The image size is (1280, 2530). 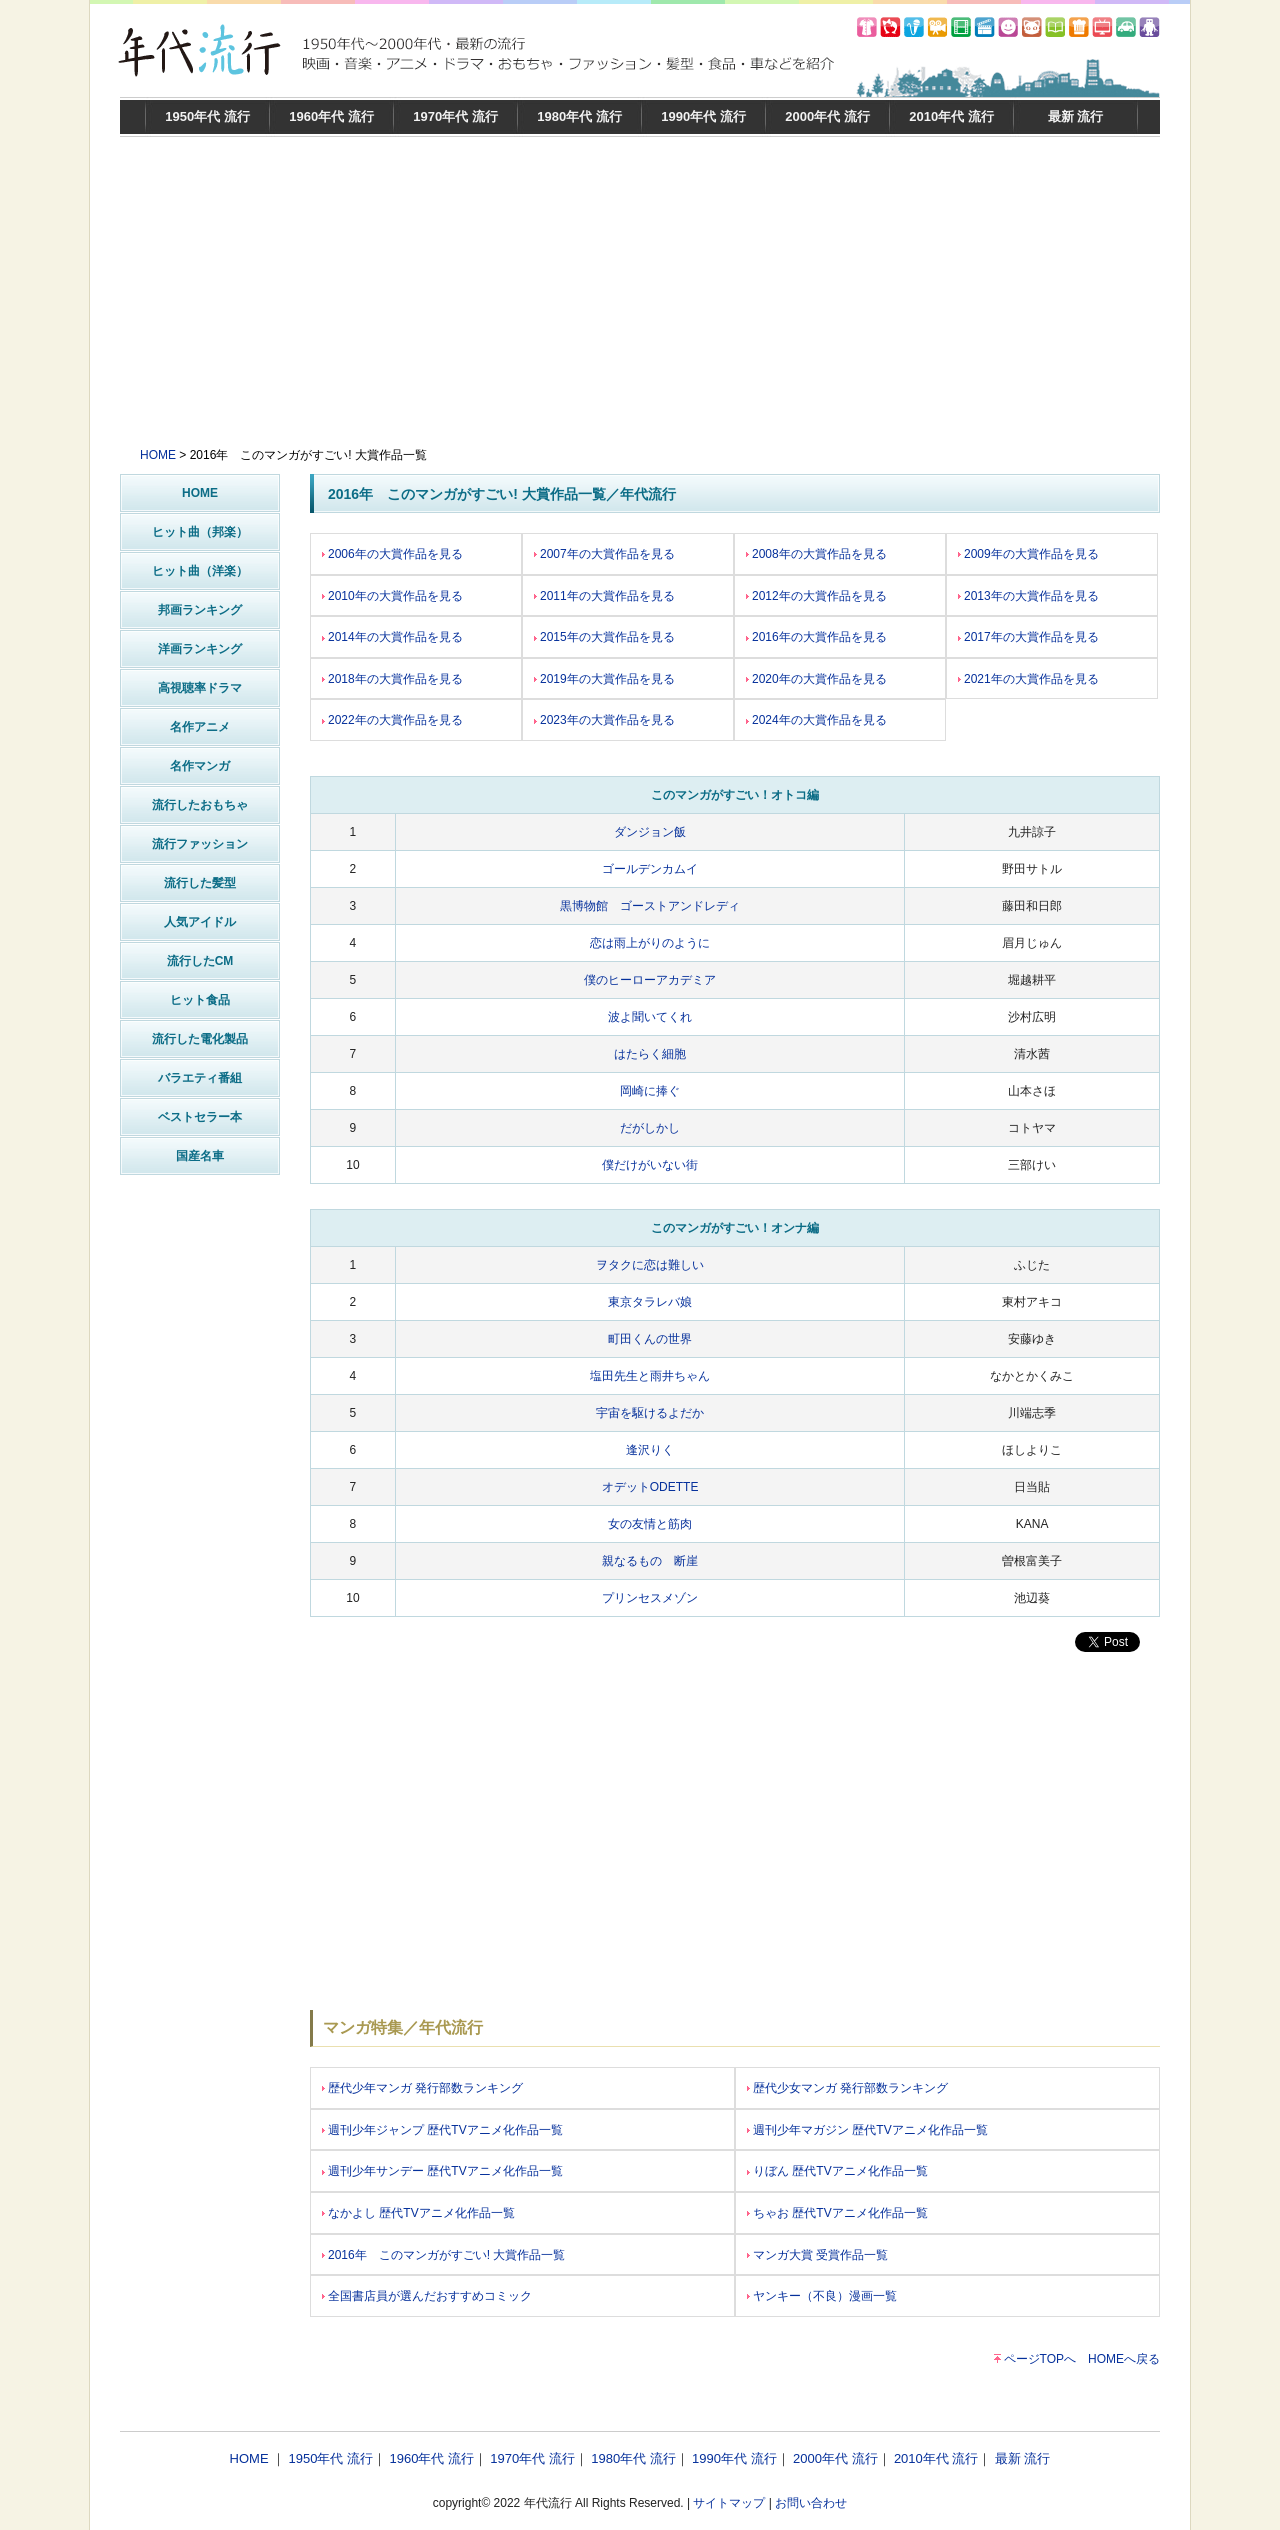 I want to click on 東京タラレバ娘, so click(x=650, y=1302).